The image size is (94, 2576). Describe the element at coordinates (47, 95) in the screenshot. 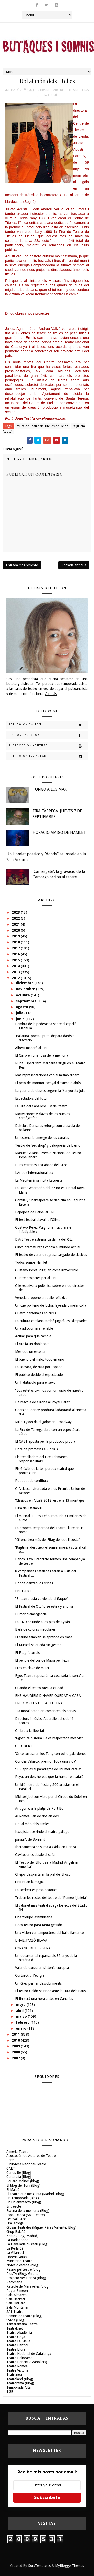

I see `Julieta Agustí` at that location.